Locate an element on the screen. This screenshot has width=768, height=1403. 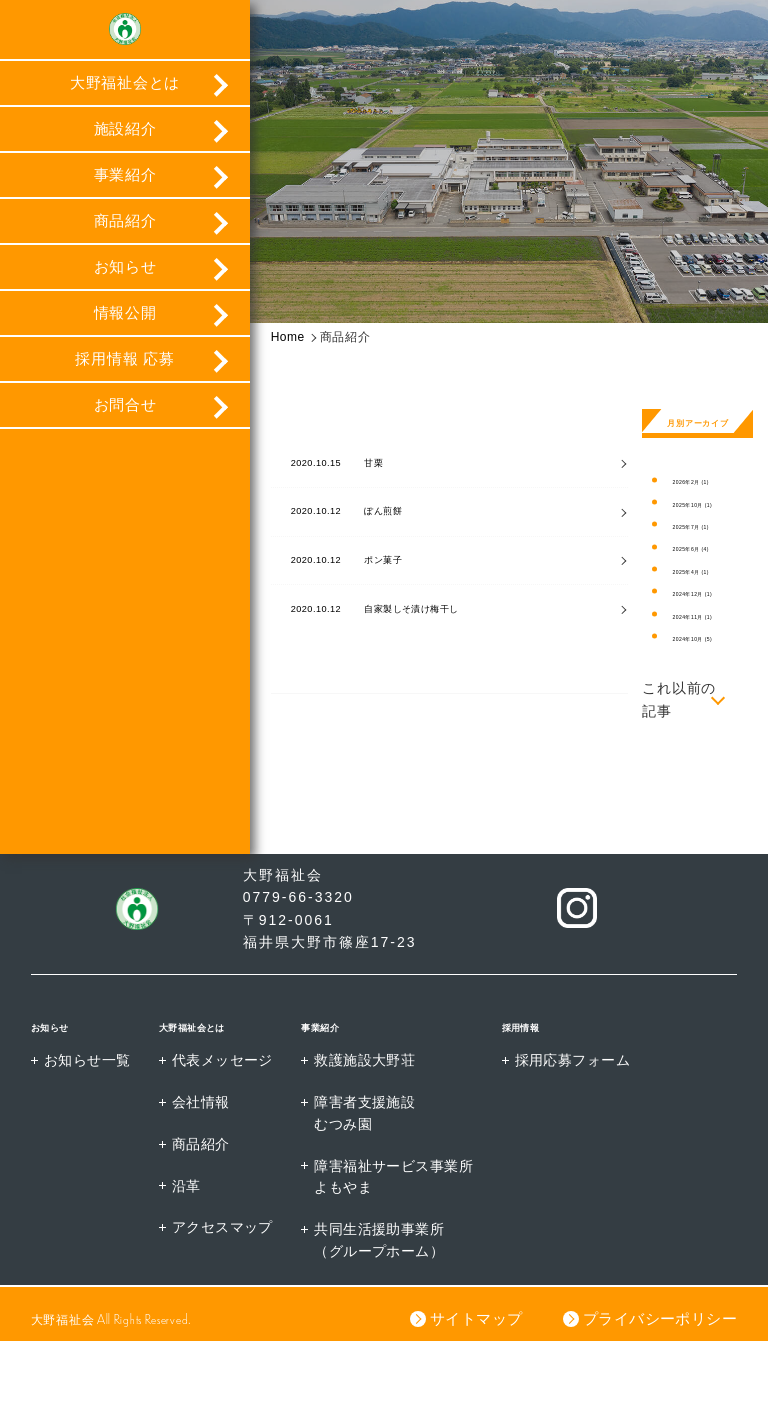
共同生活援助事業所（グループホーム） is located at coordinates (383, 1303).